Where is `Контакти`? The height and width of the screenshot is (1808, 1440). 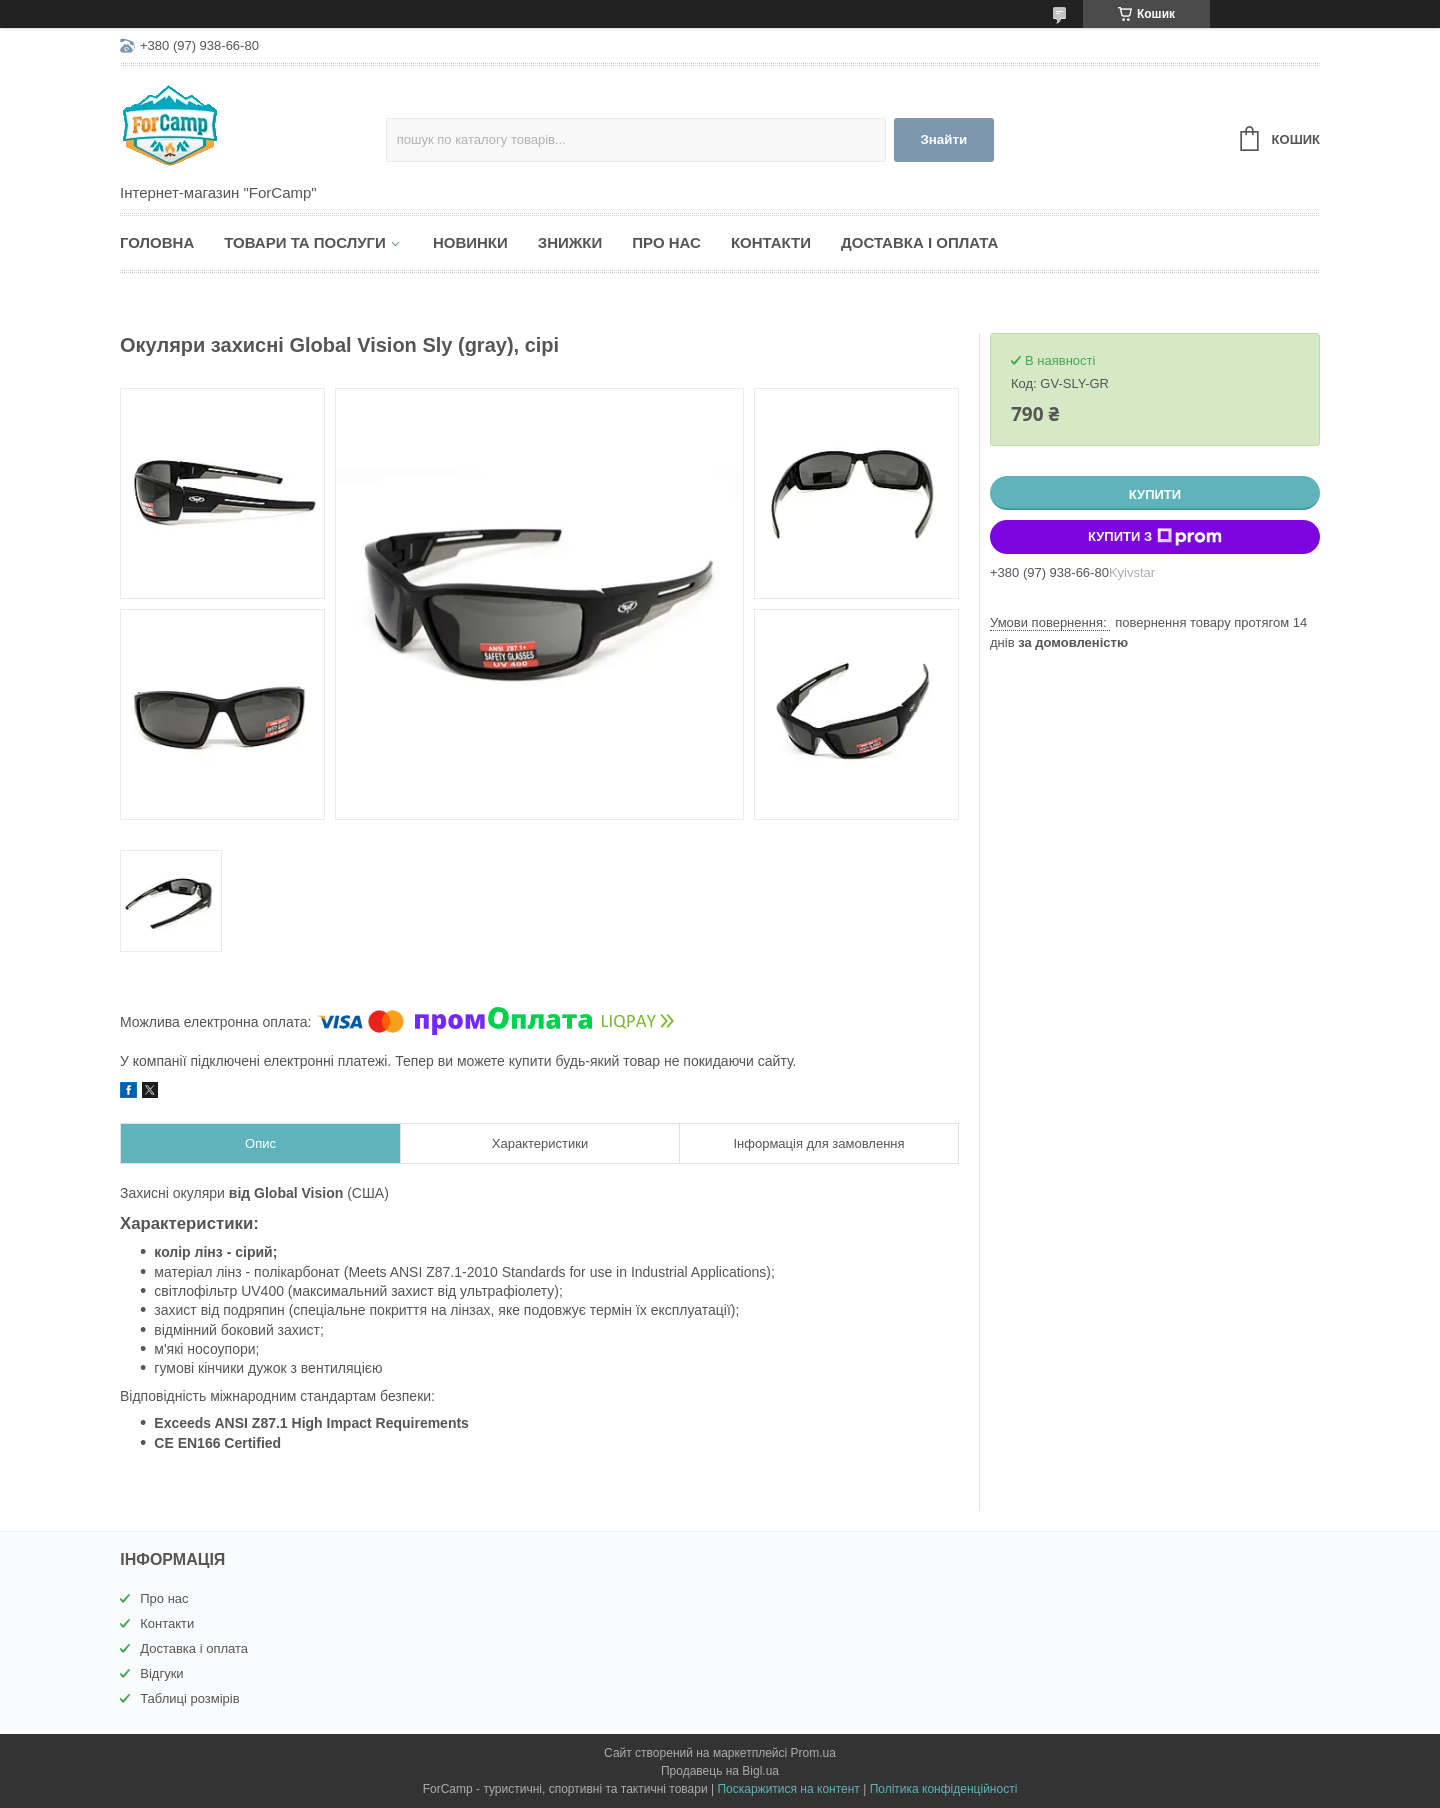 Контакти is located at coordinates (771, 242).